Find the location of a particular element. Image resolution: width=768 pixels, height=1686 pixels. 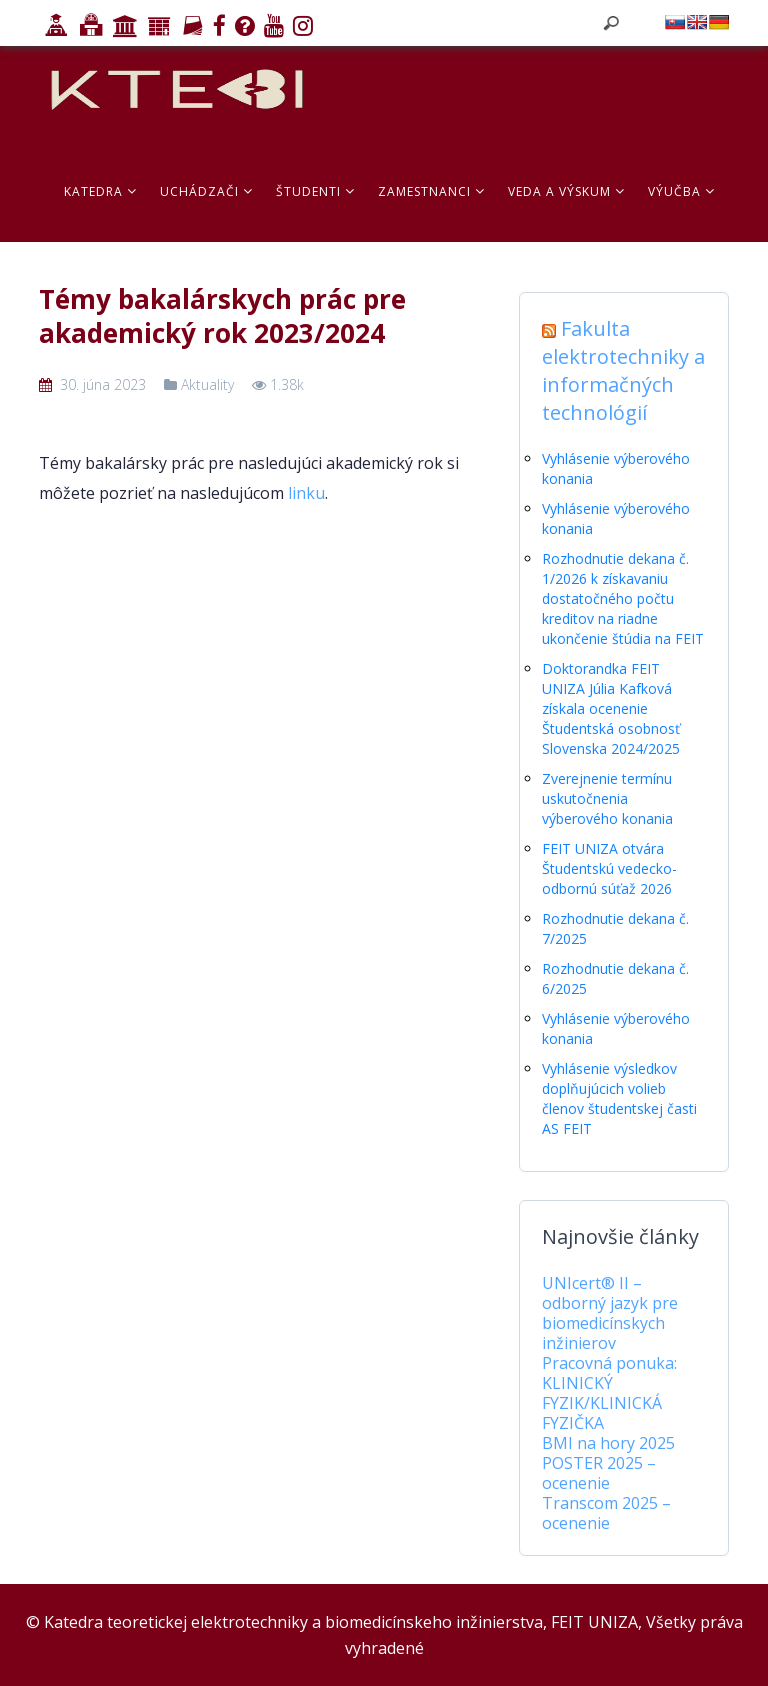

Výučba is located at coordinates (681, 191).